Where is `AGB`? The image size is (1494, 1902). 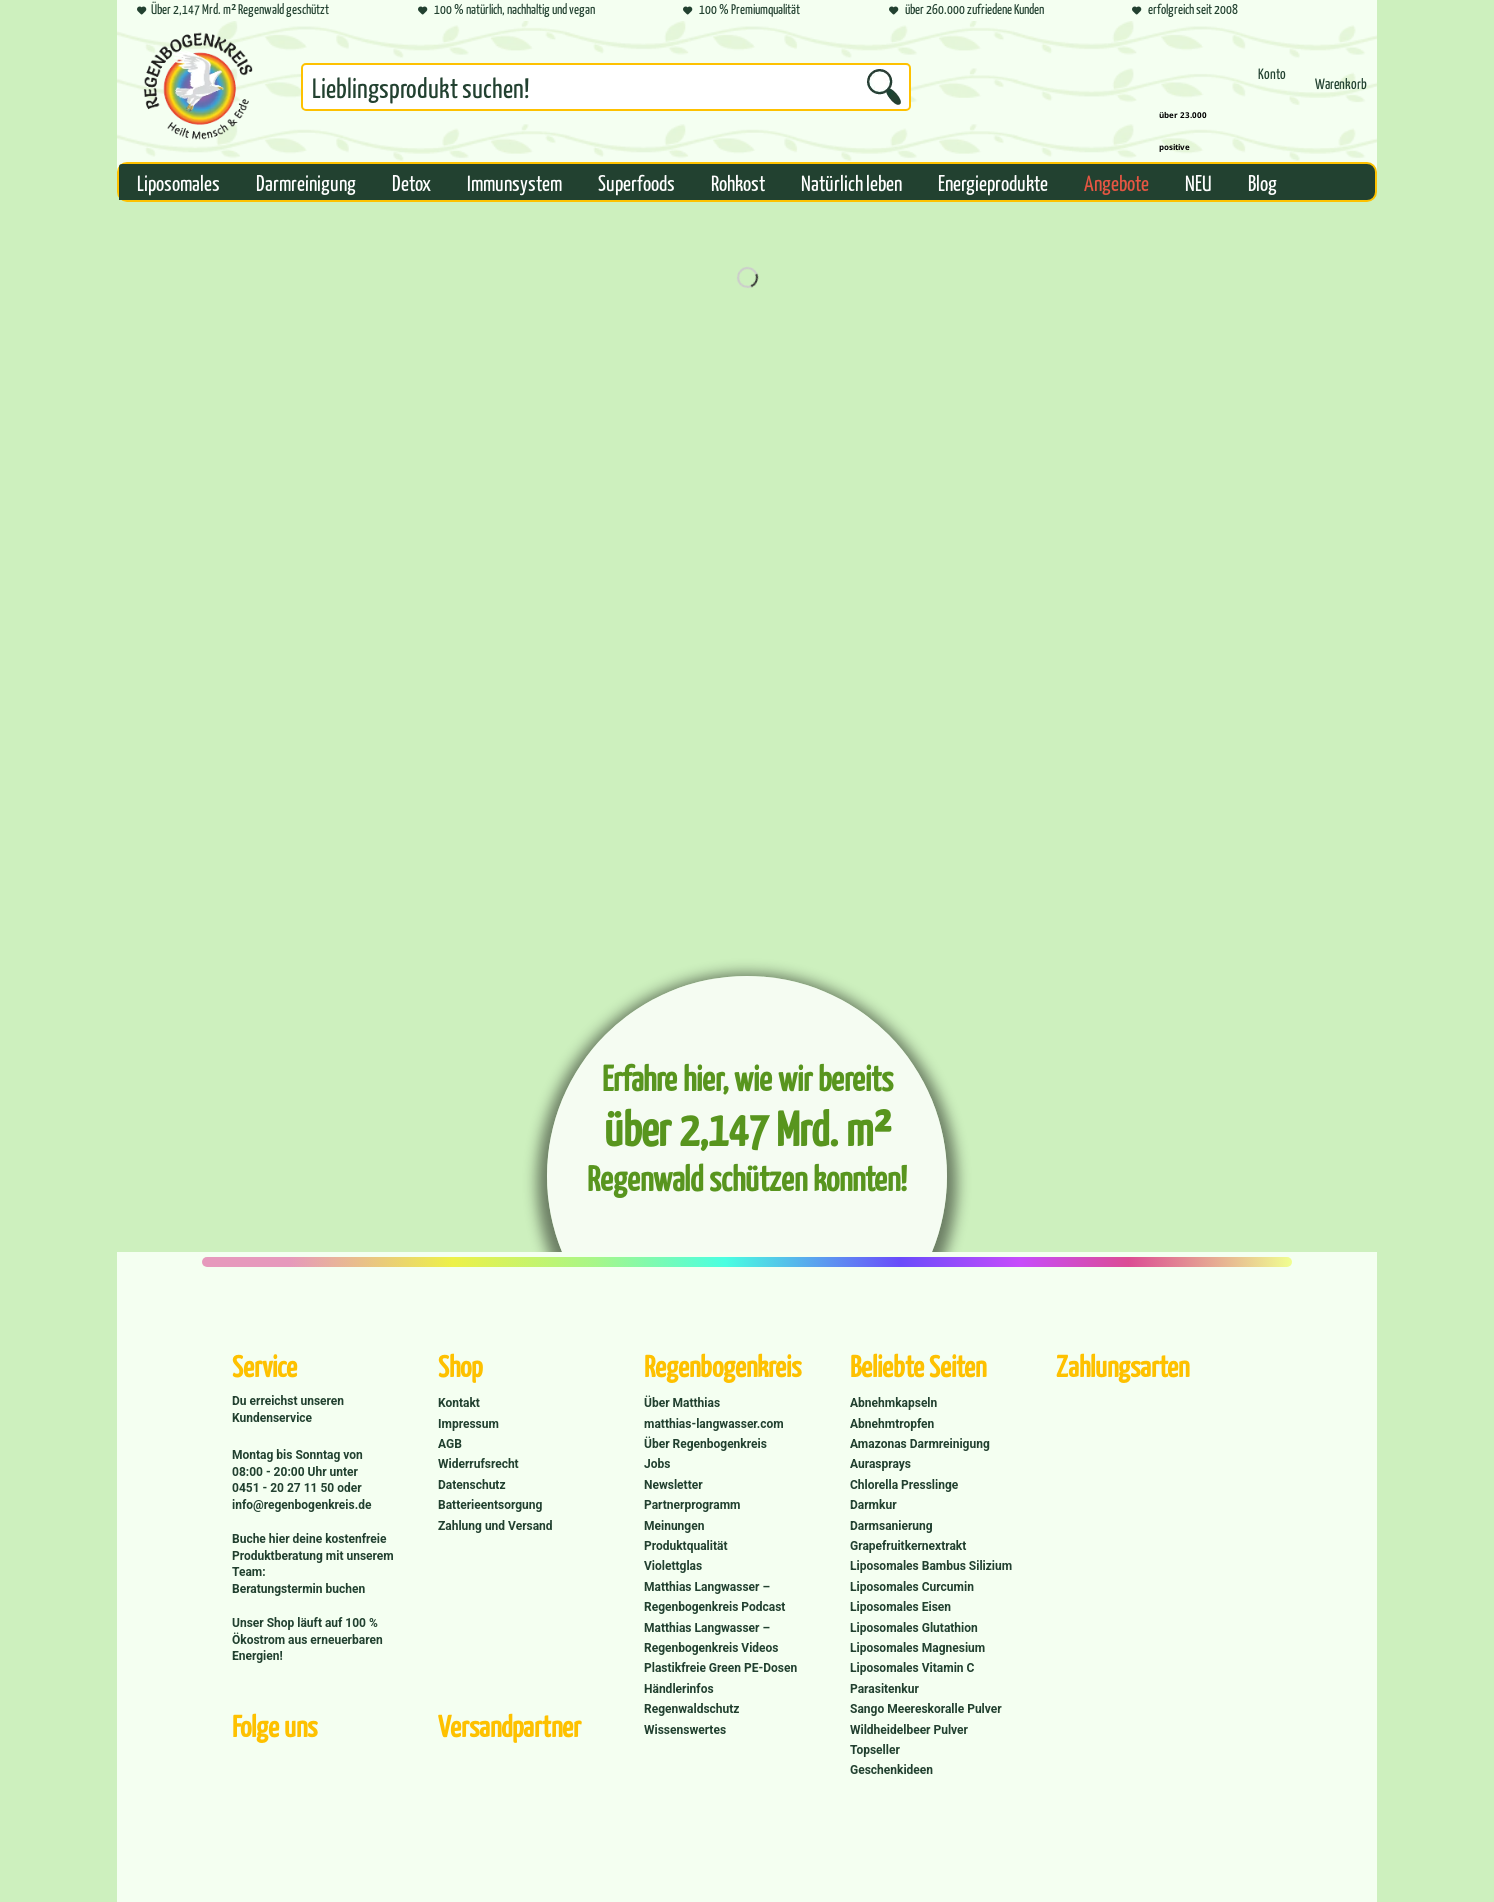 AGB is located at coordinates (450, 1444).